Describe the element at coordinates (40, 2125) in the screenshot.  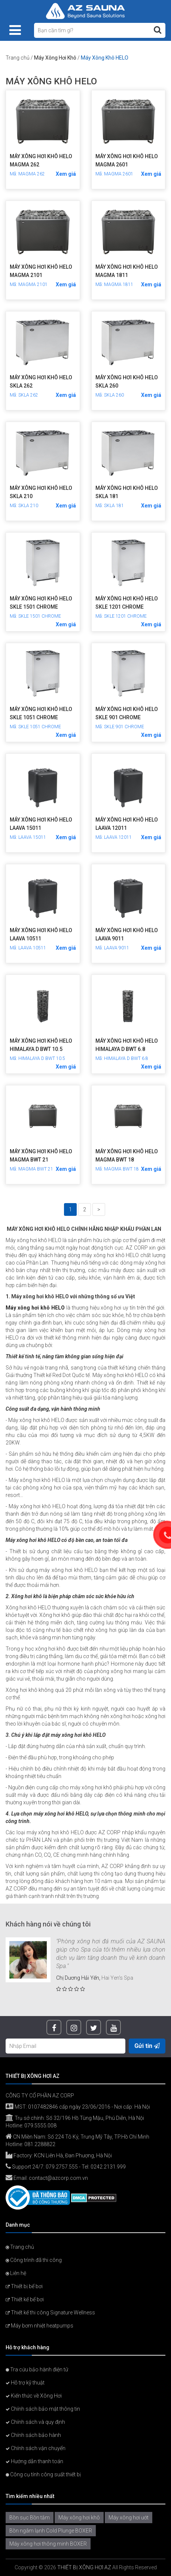
I see `079.5555.008` at that location.